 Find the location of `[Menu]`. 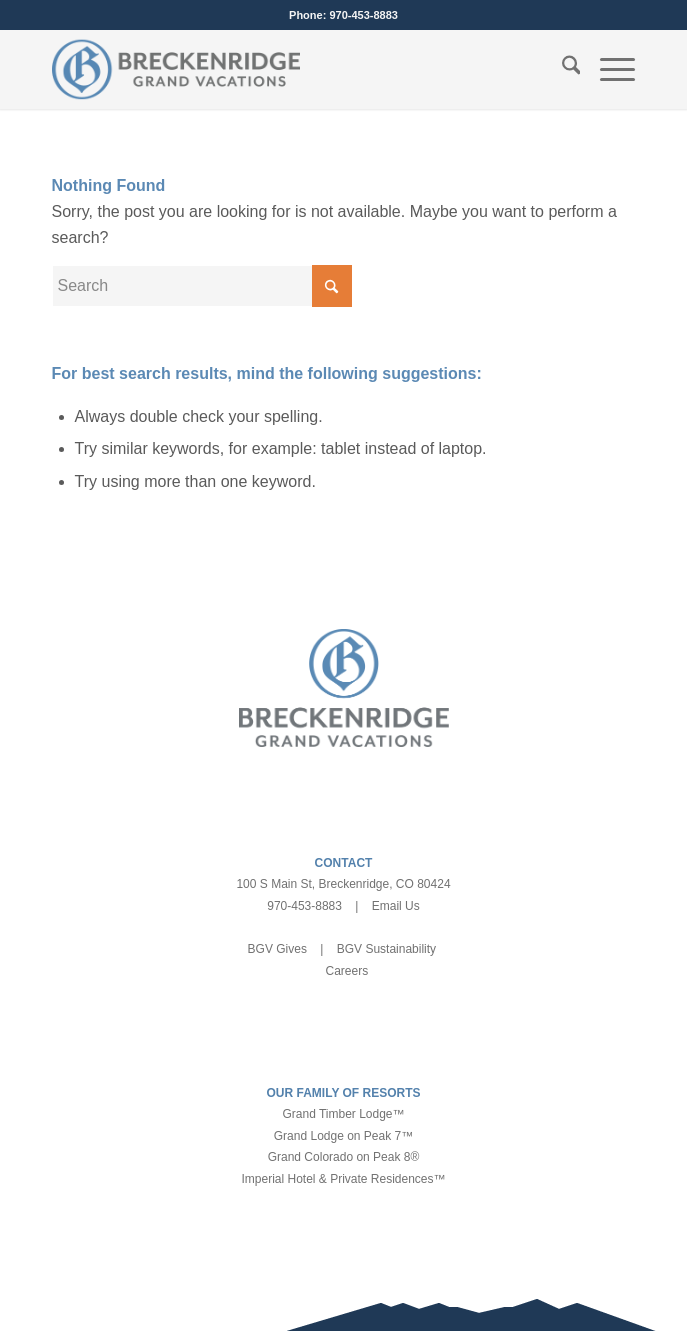

[Menu] is located at coordinates (607, 69).